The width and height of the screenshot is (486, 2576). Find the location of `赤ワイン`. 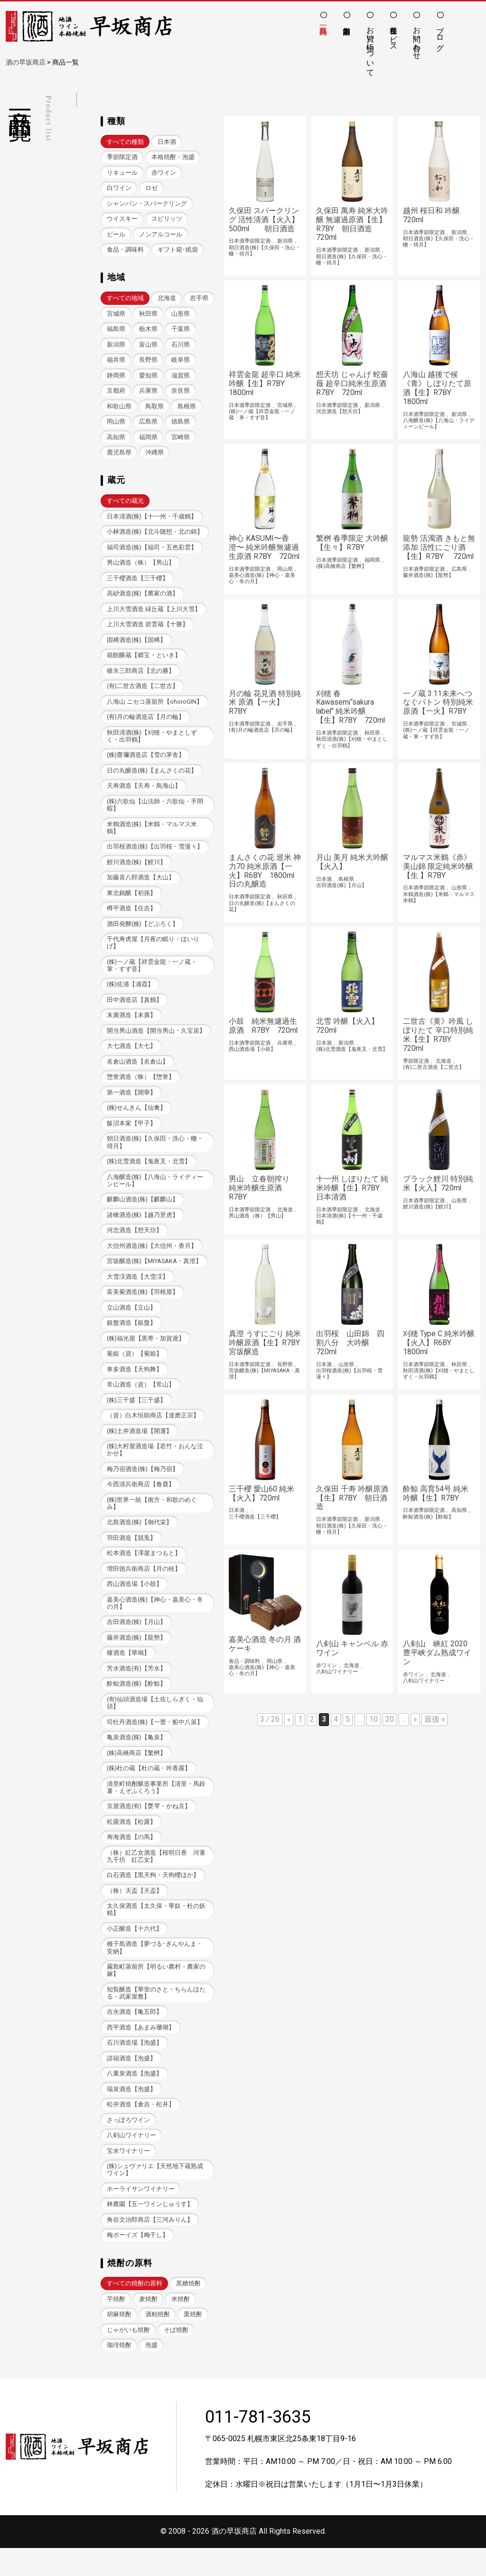

赤ワイン is located at coordinates (163, 173).